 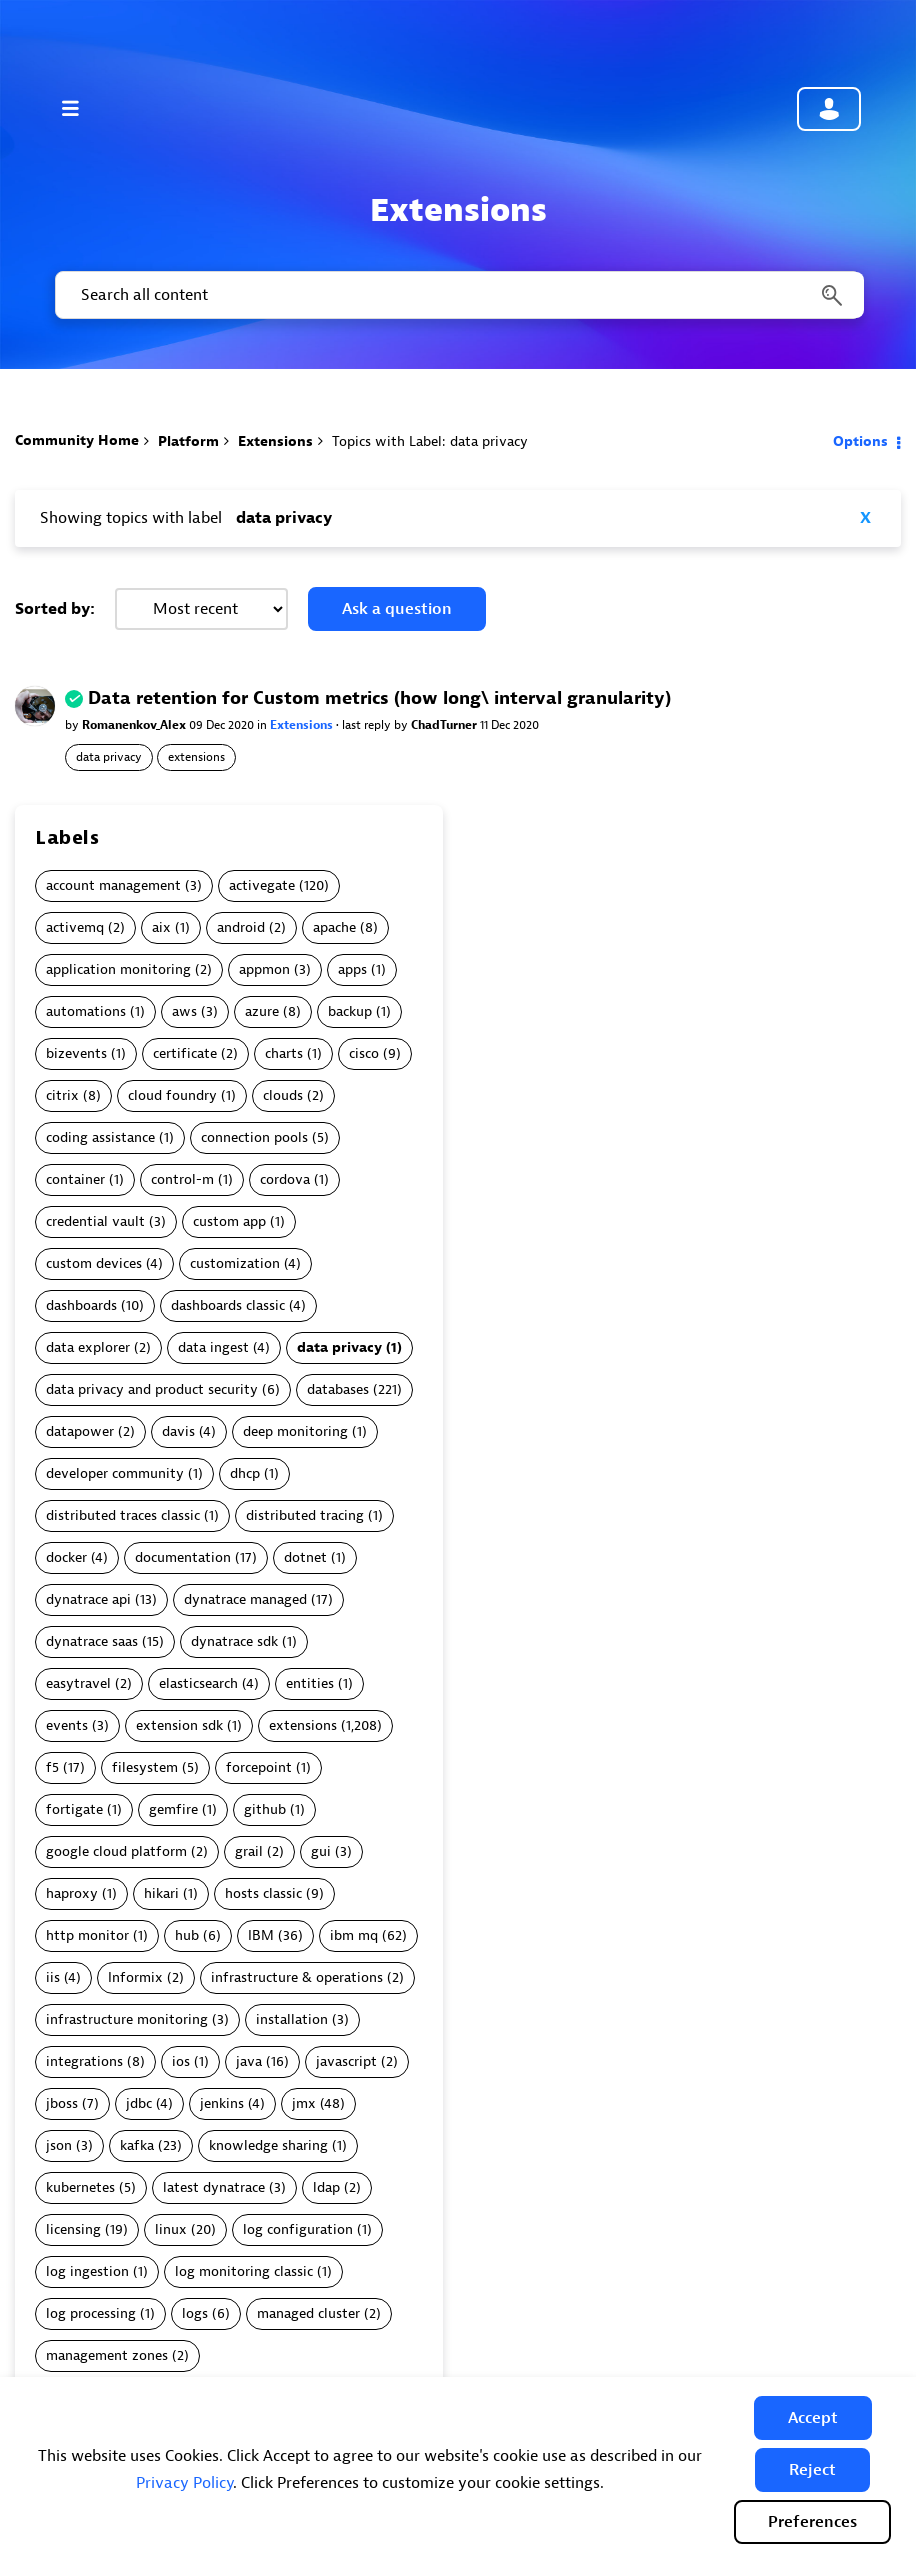 I want to click on haproxy [Filter Topics with Label: haproxy], so click(x=72, y=1893).